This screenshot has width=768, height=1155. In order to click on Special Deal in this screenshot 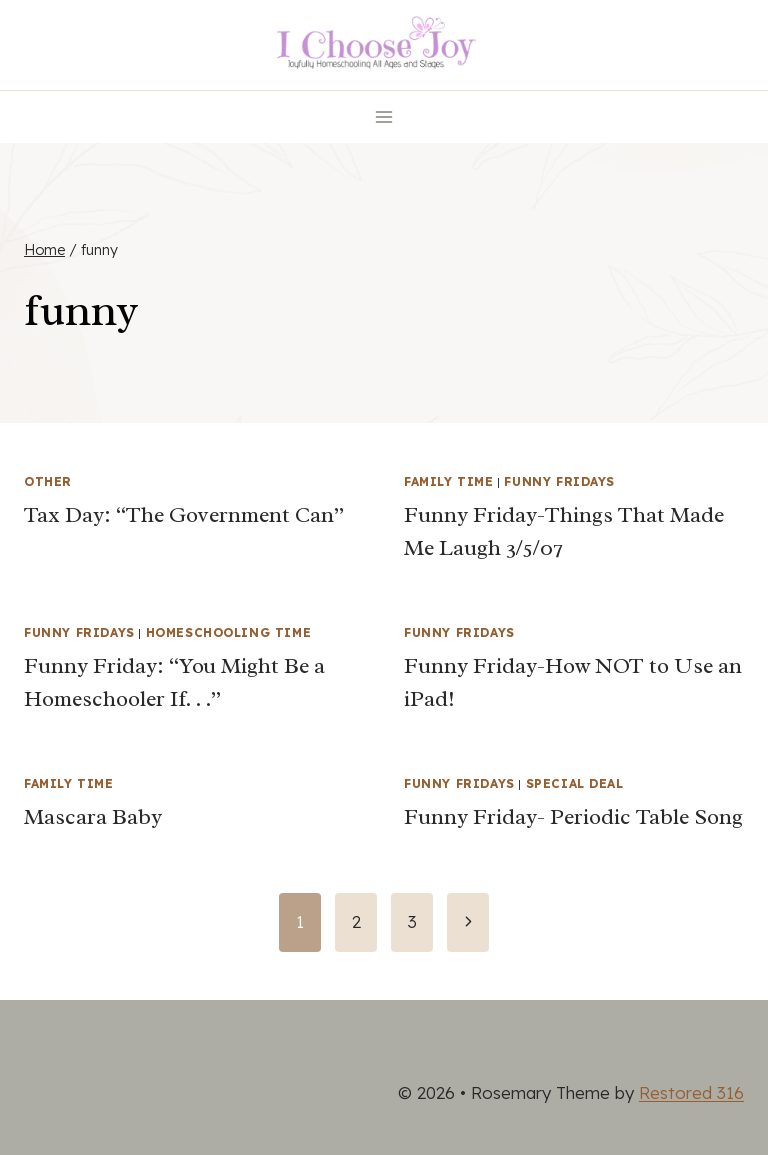, I will do `click(575, 783)`.